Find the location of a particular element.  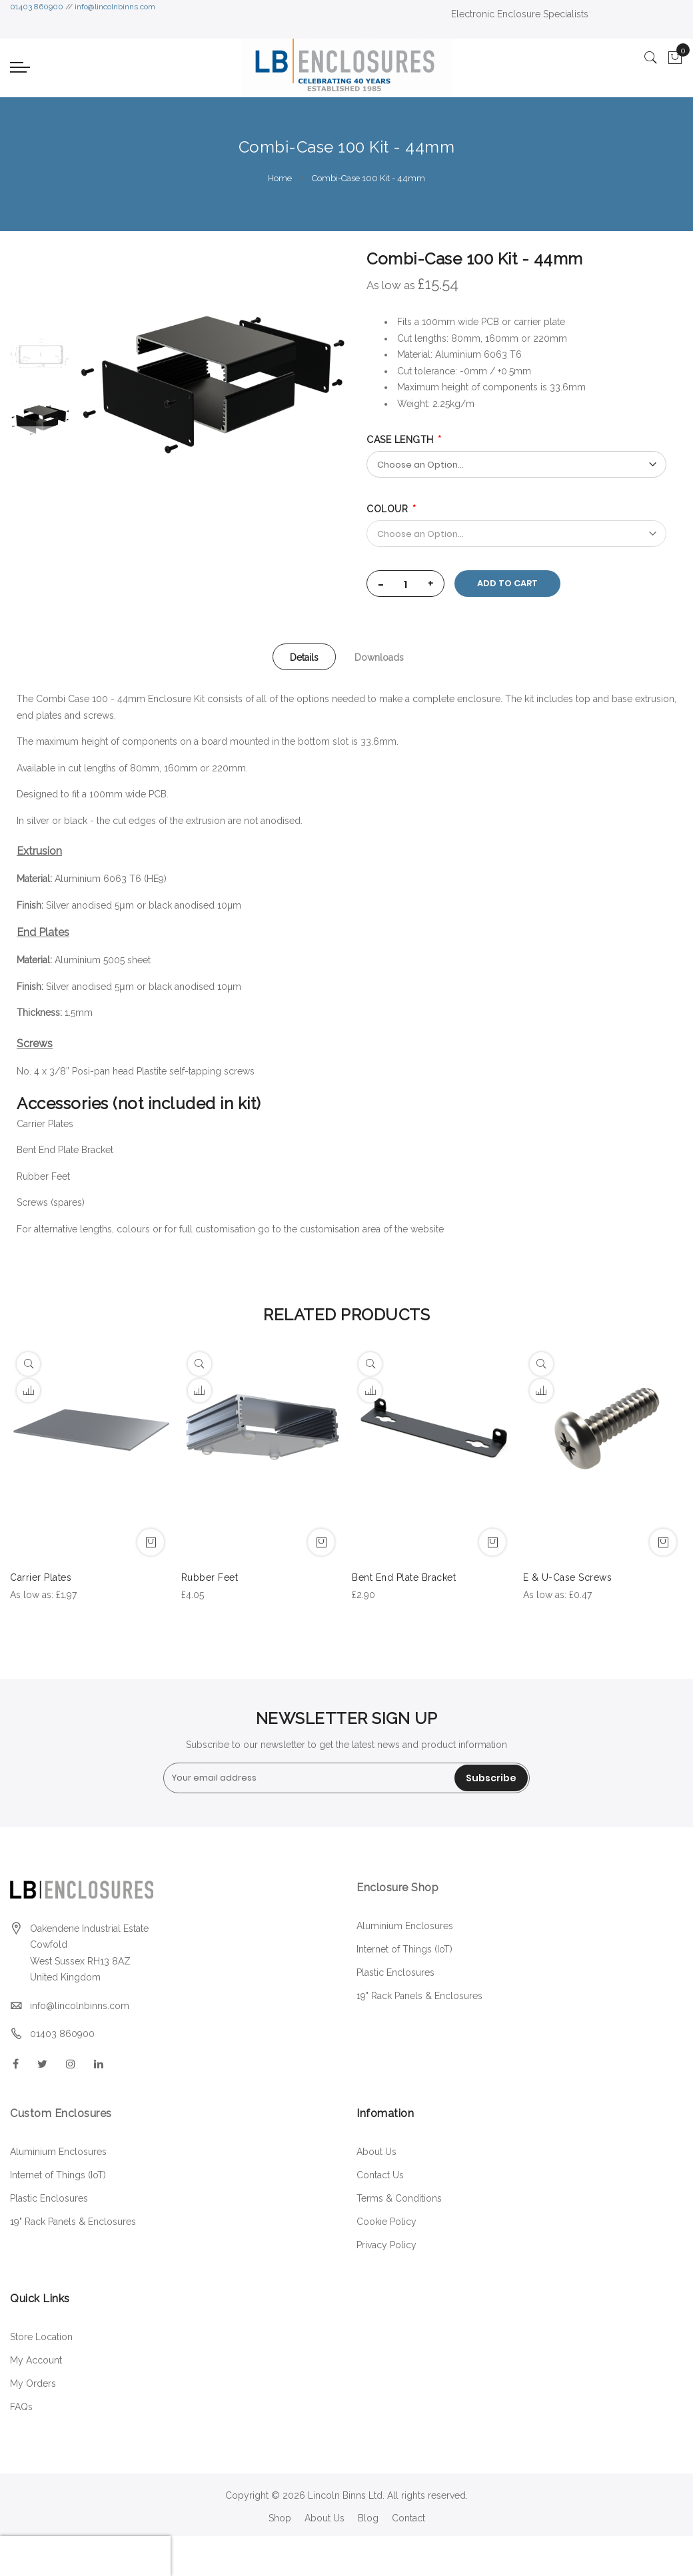

Downloads is located at coordinates (379, 657).